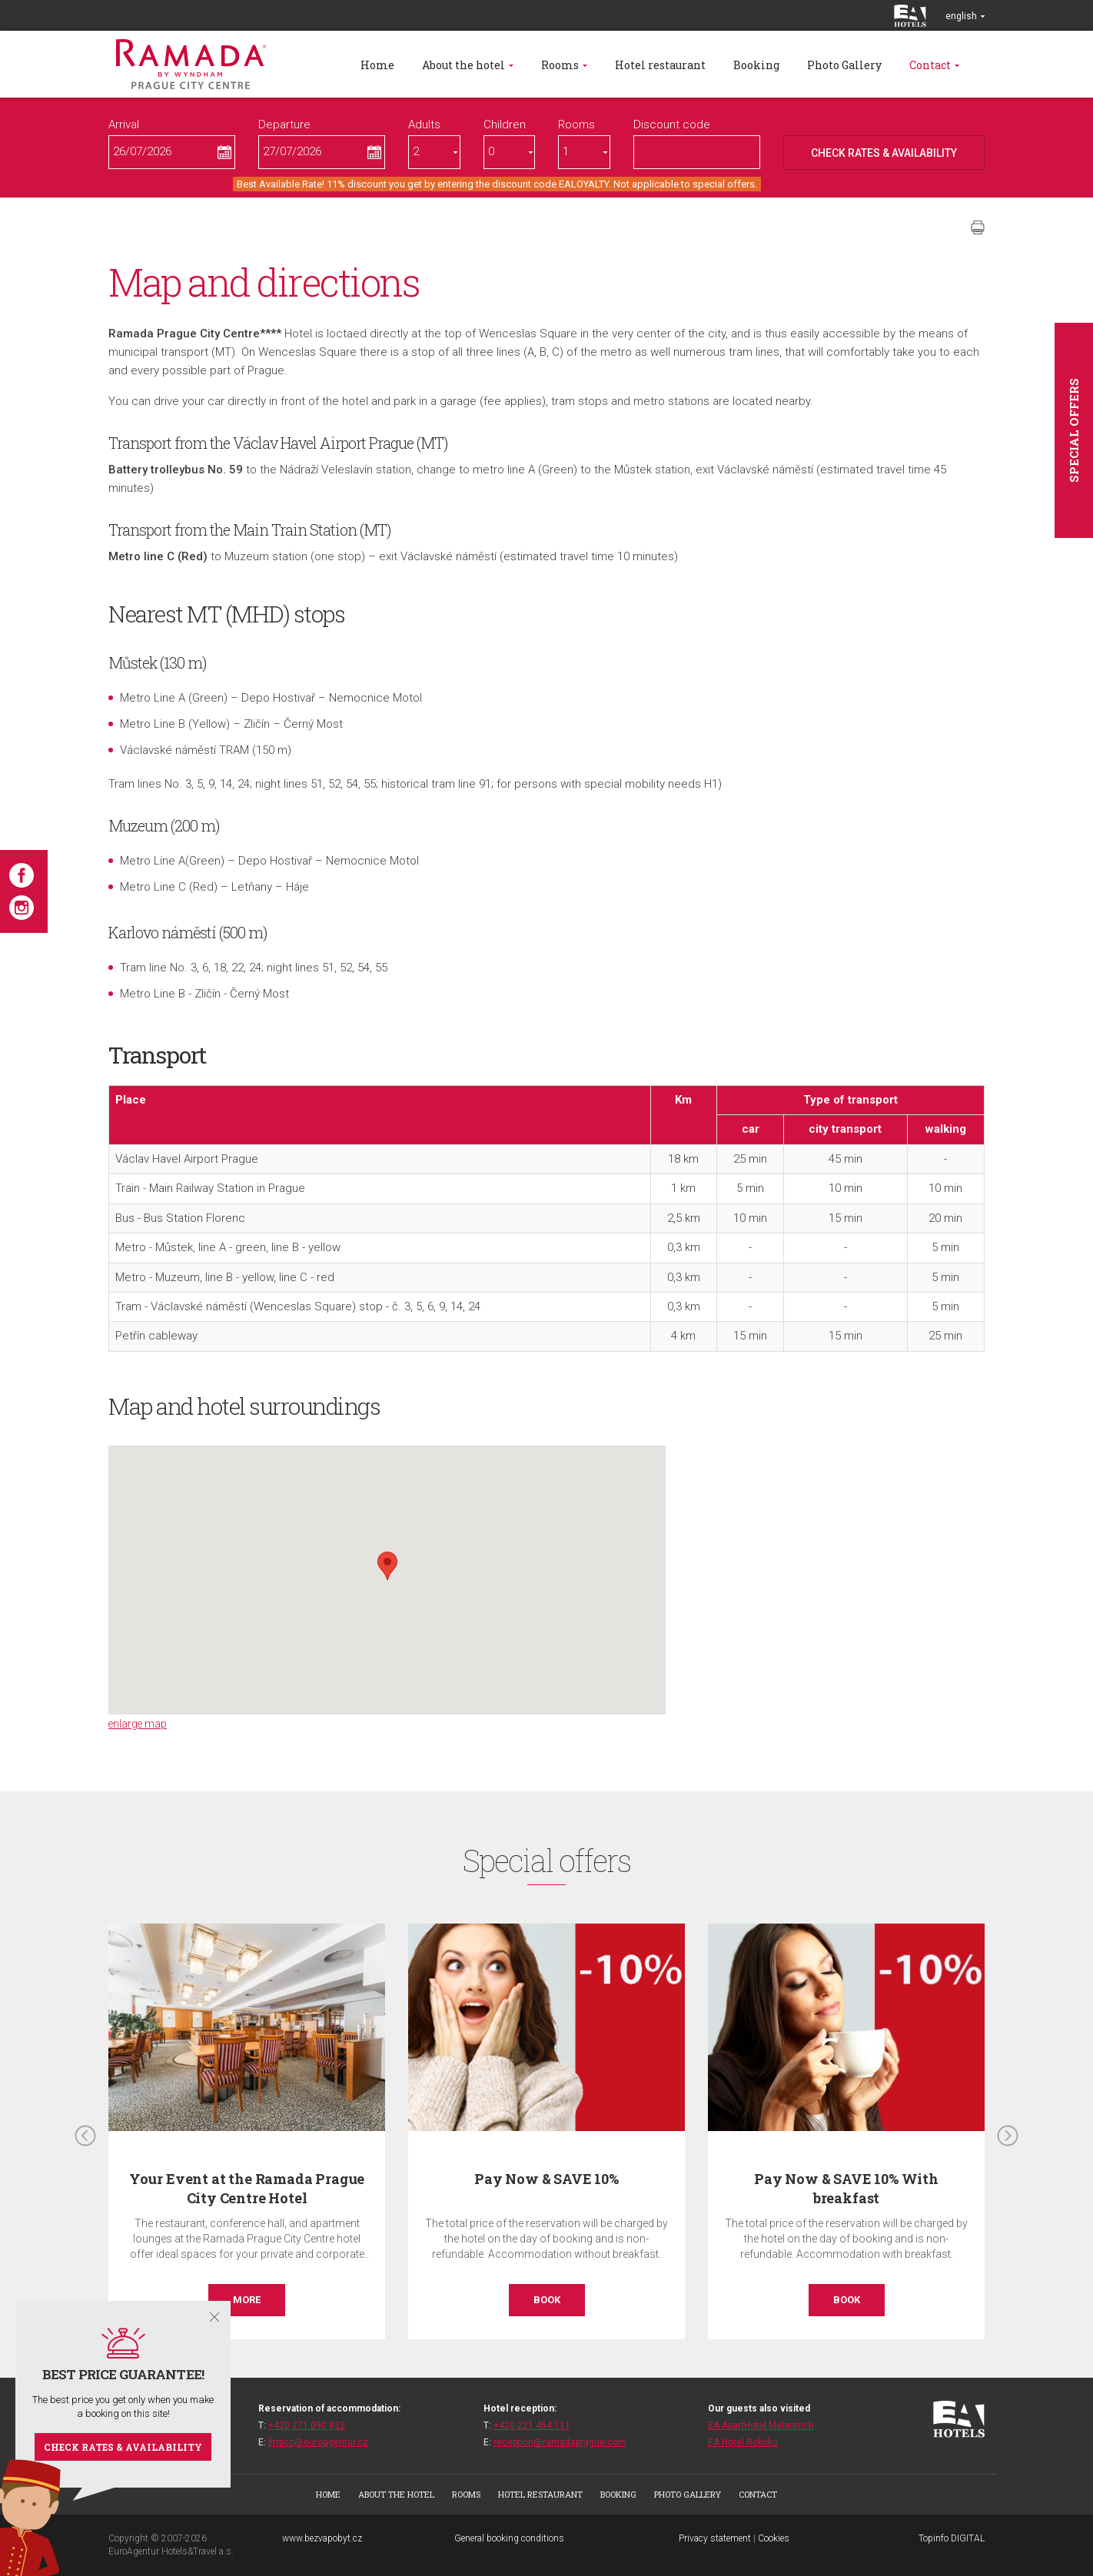  What do you see at coordinates (952, 2538) in the screenshot?
I see `Topinfo DIGITAL` at bounding box center [952, 2538].